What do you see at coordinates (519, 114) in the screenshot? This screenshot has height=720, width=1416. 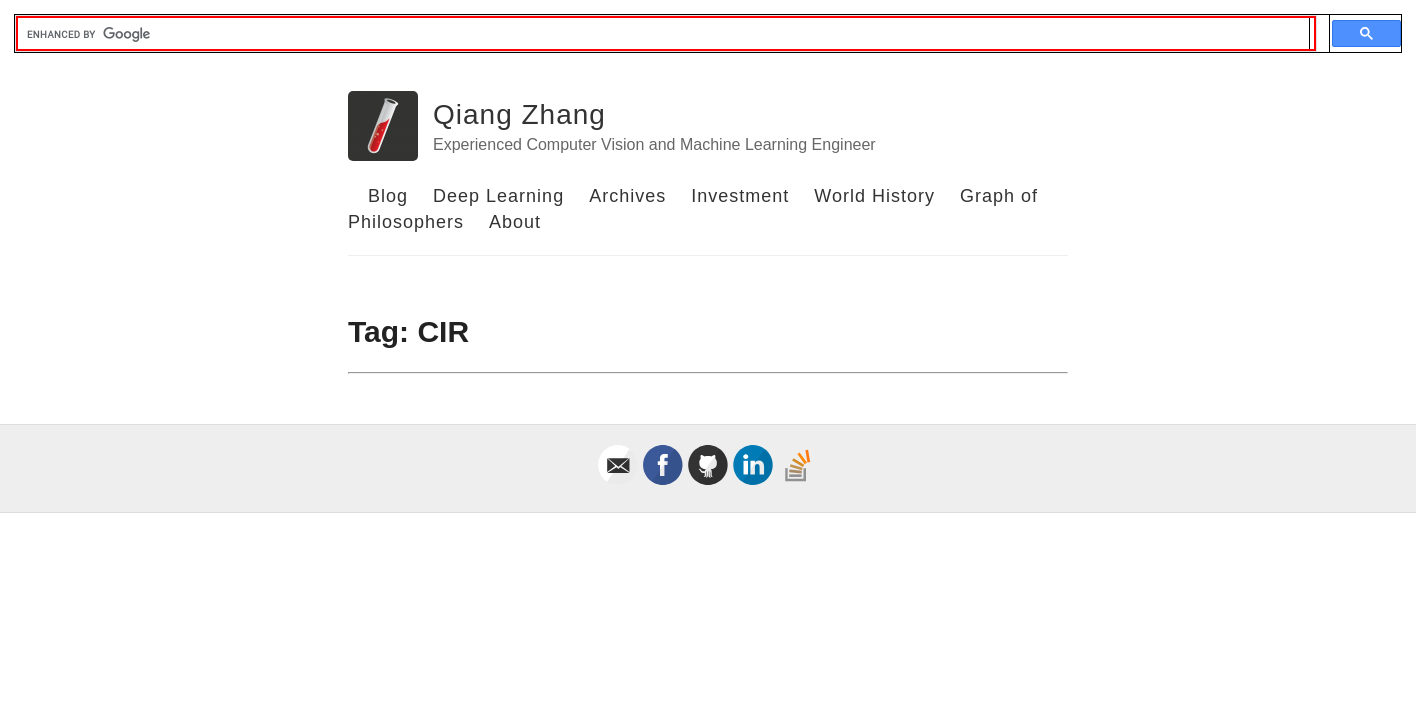 I see `Qiang Zhang` at bounding box center [519, 114].